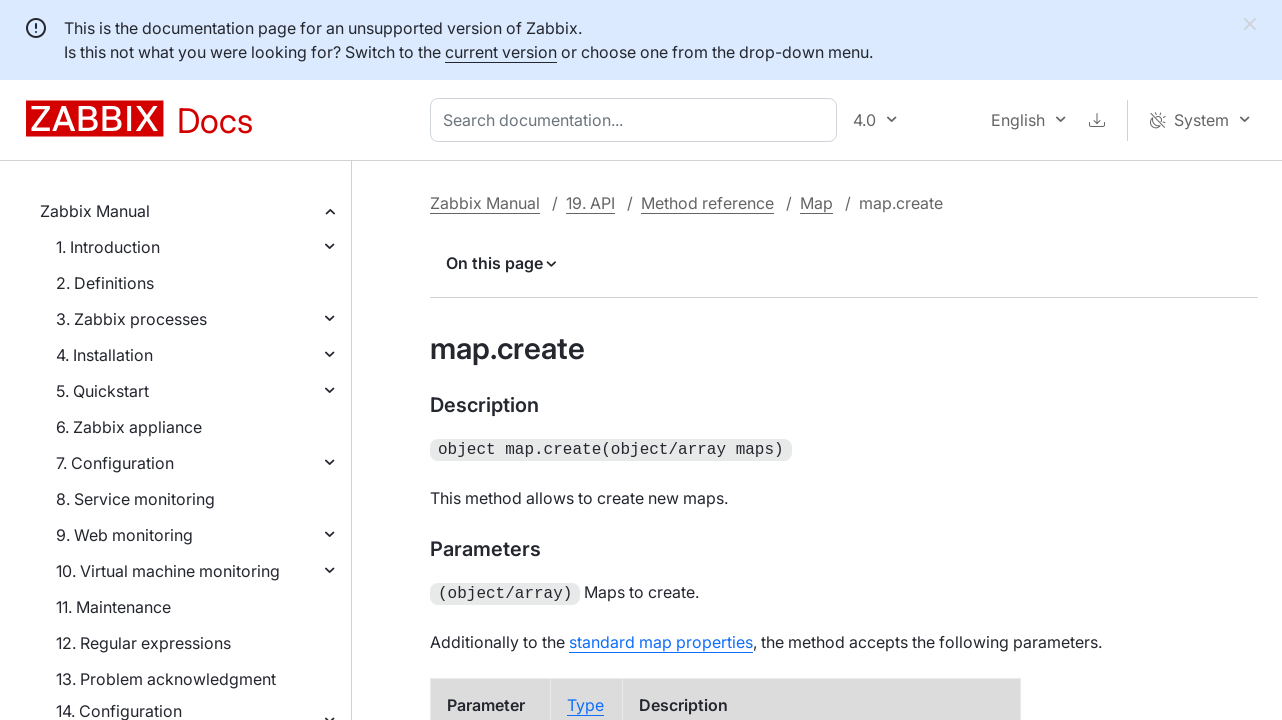  What do you see at coordinates (104, 355) in the screenshot?
I see `4. Installation` at bounding box center [104, 355].